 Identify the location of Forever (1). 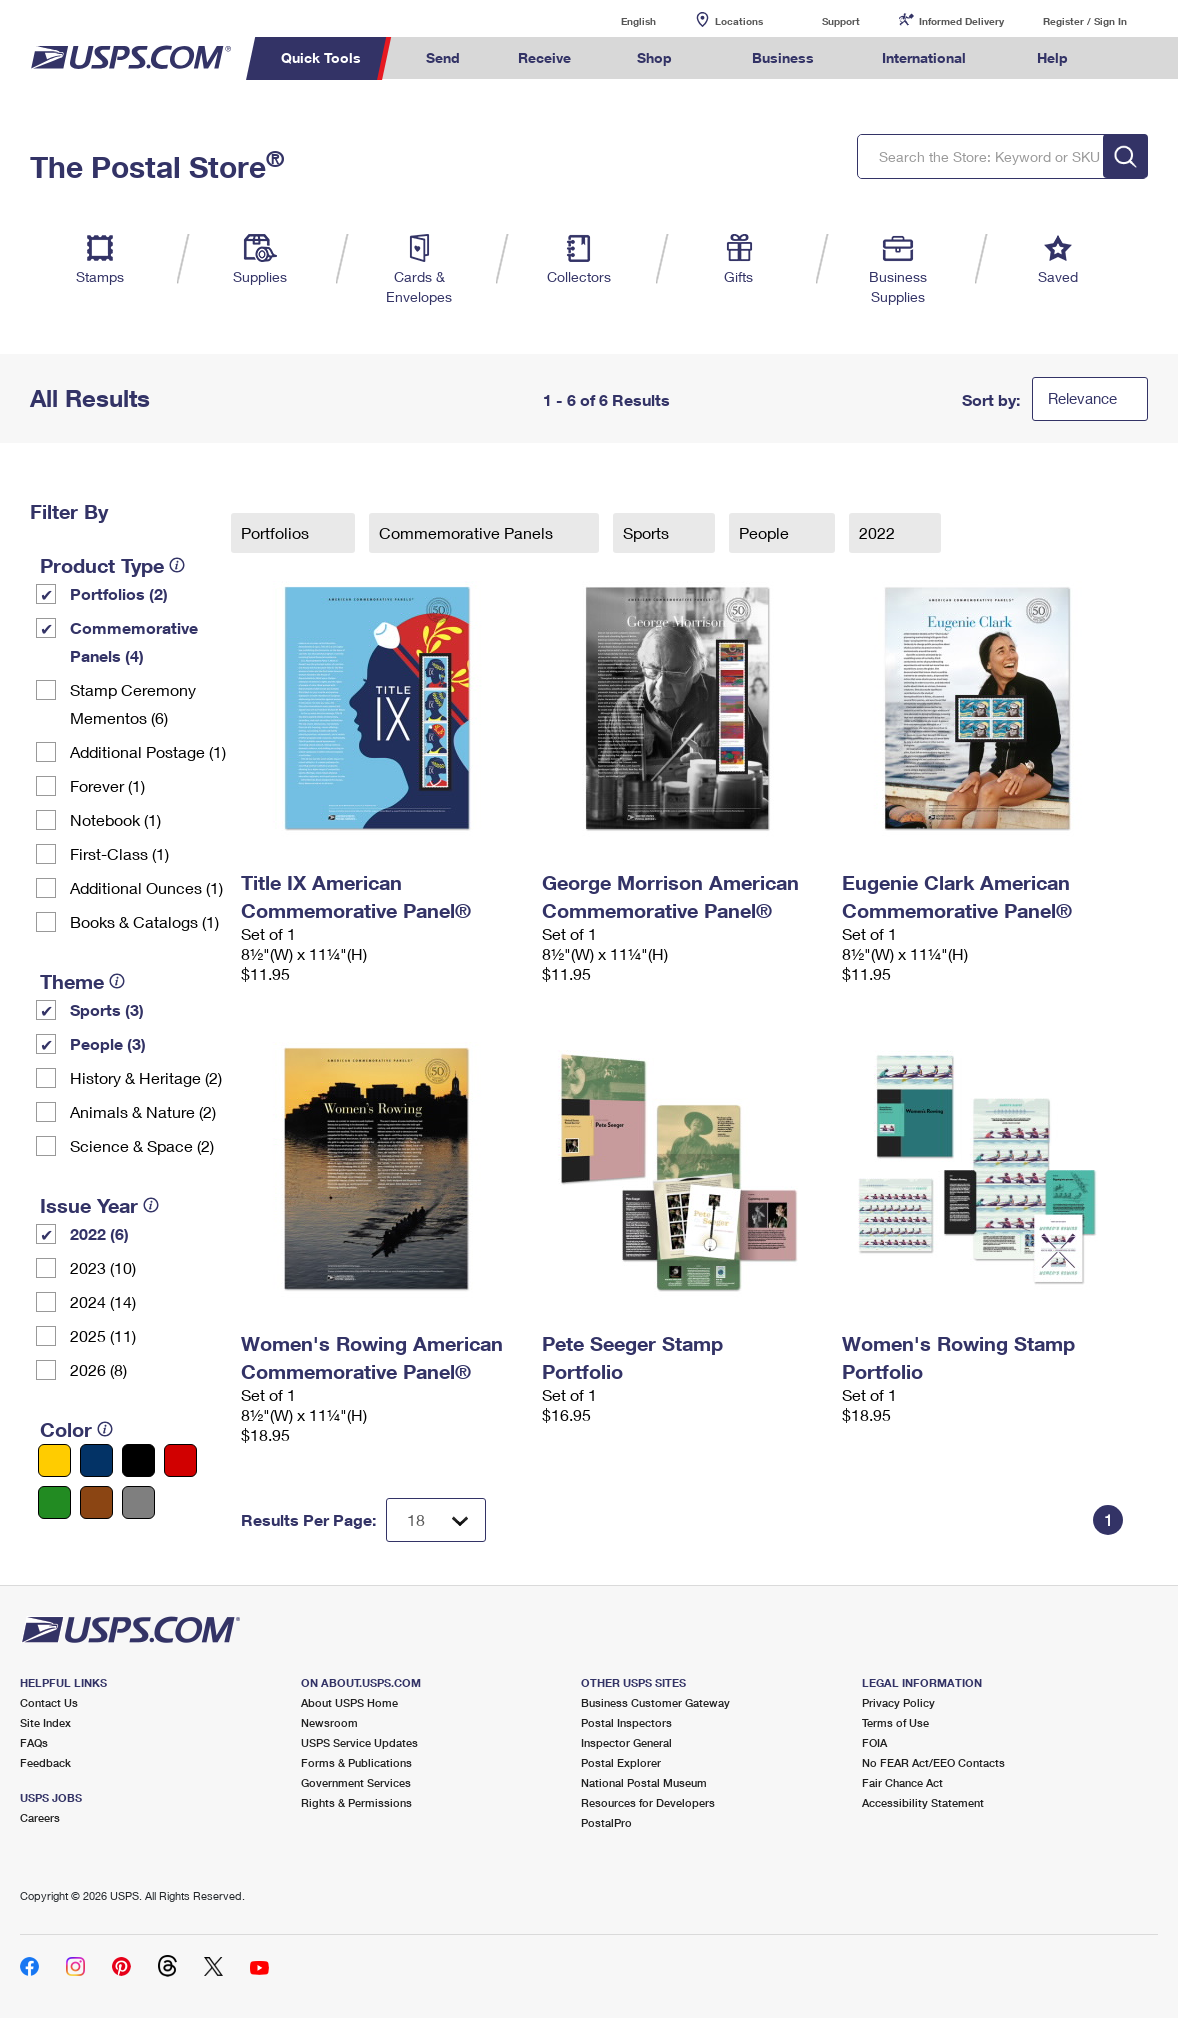
(107, 785).